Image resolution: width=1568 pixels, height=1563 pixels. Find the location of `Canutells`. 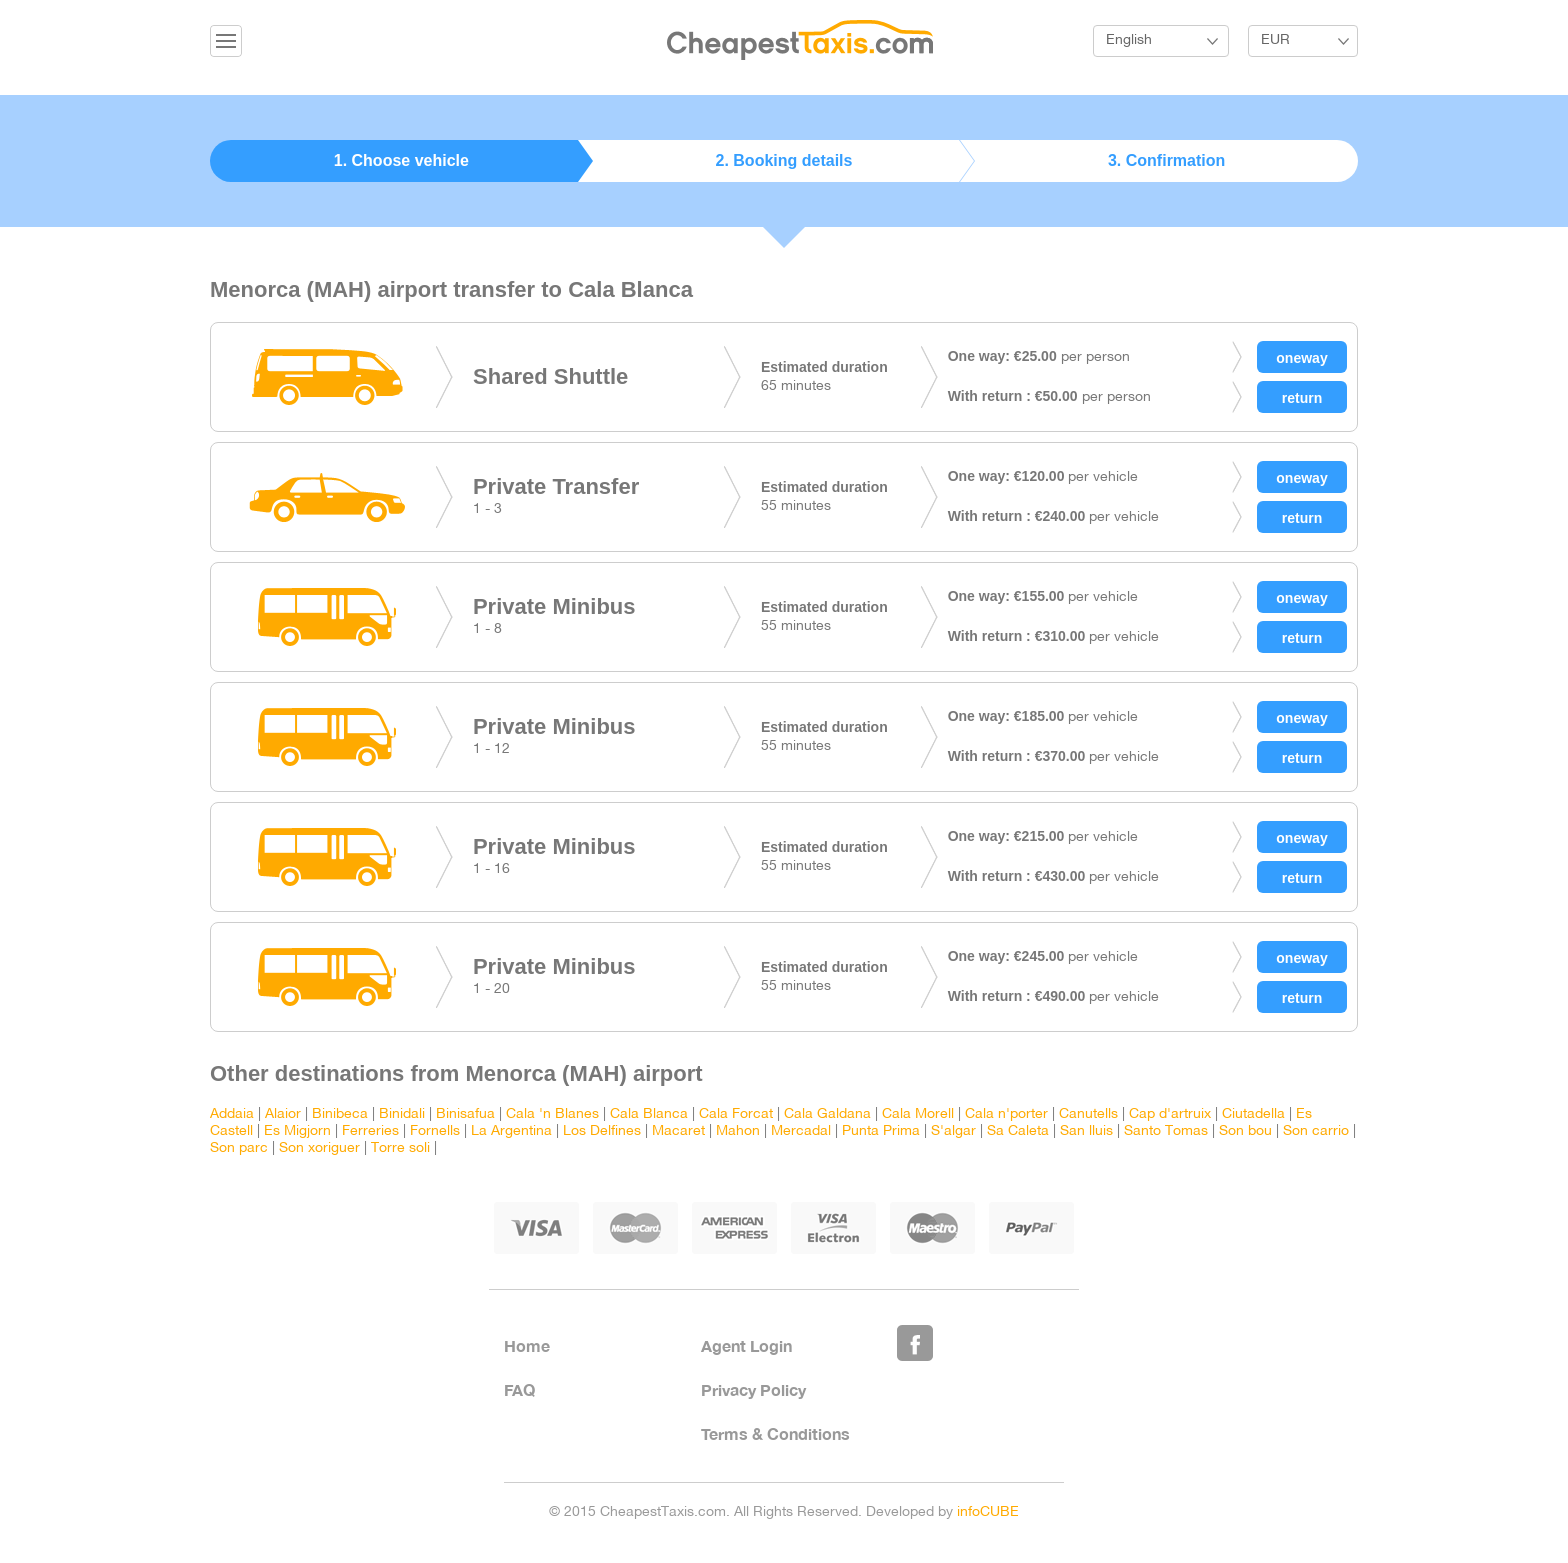

Canutells is located at coordinates (1088, 1114).